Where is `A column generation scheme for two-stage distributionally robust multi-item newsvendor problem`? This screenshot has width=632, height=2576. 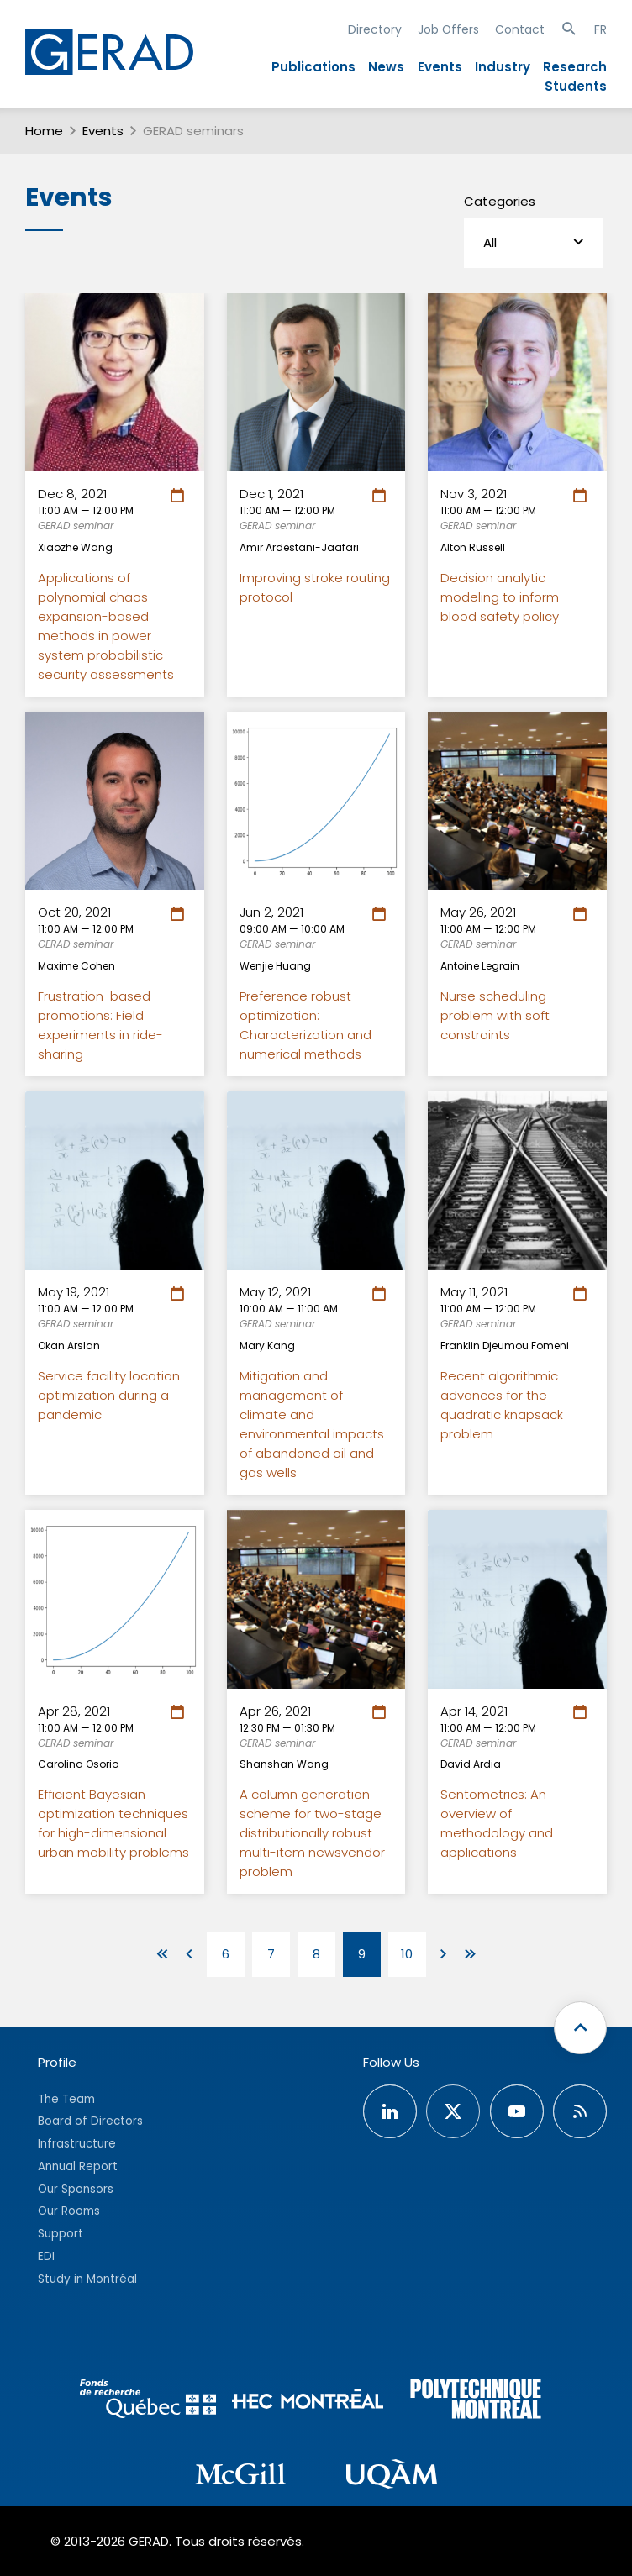
A column generation scheme for two-stage distributionally robust multi-item newsvendor problem is located at coordinates (312, 1832).